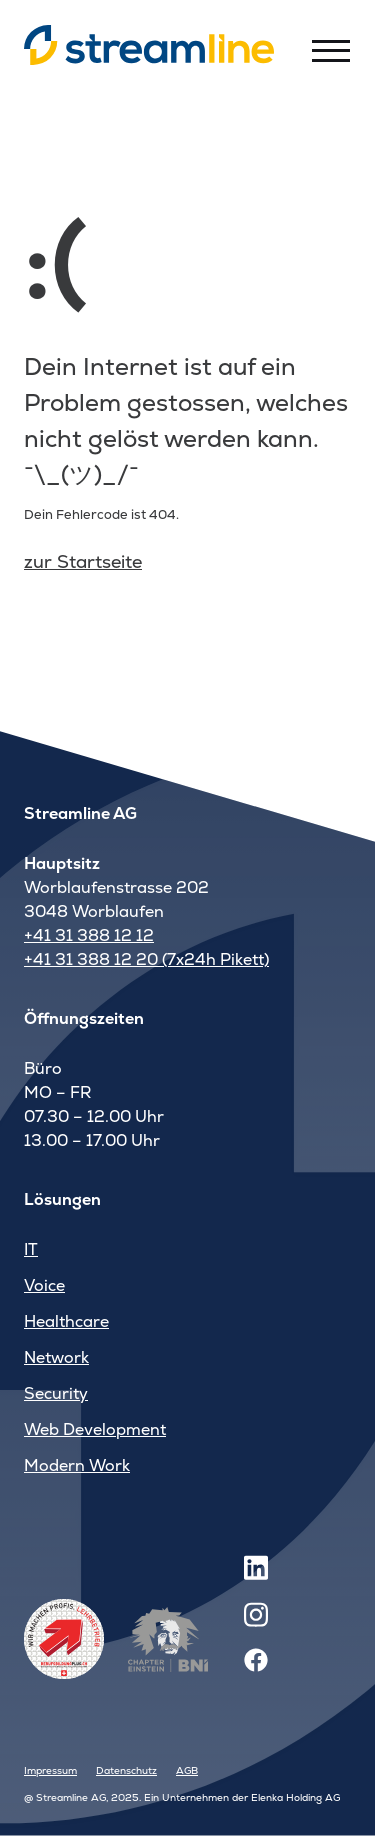 Image resolution: width=375 pixels, height=1836 pixels. What do you see at coordinates (126, 1770) in the screenshot?
I see `Datenschutz` at bounding box center [126, 1770].